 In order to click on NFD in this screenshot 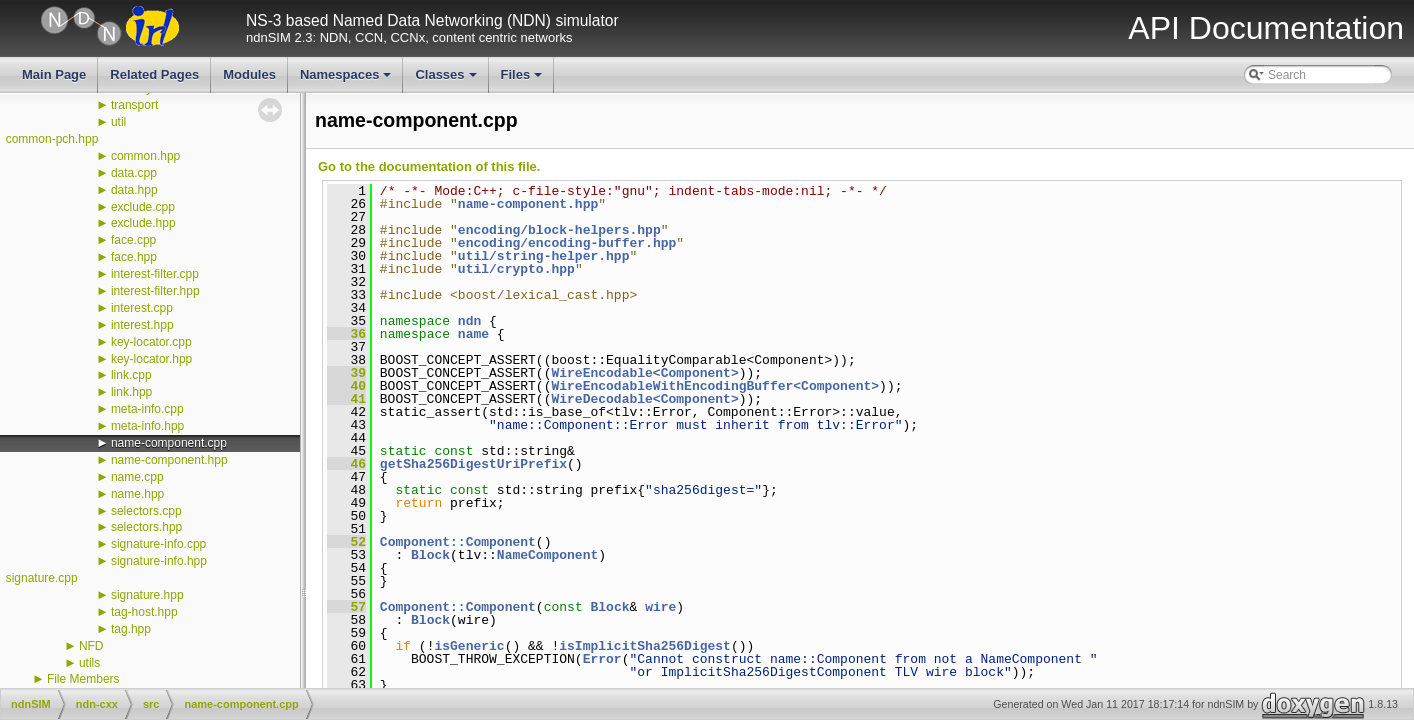, I will do `click(91, 646)`.